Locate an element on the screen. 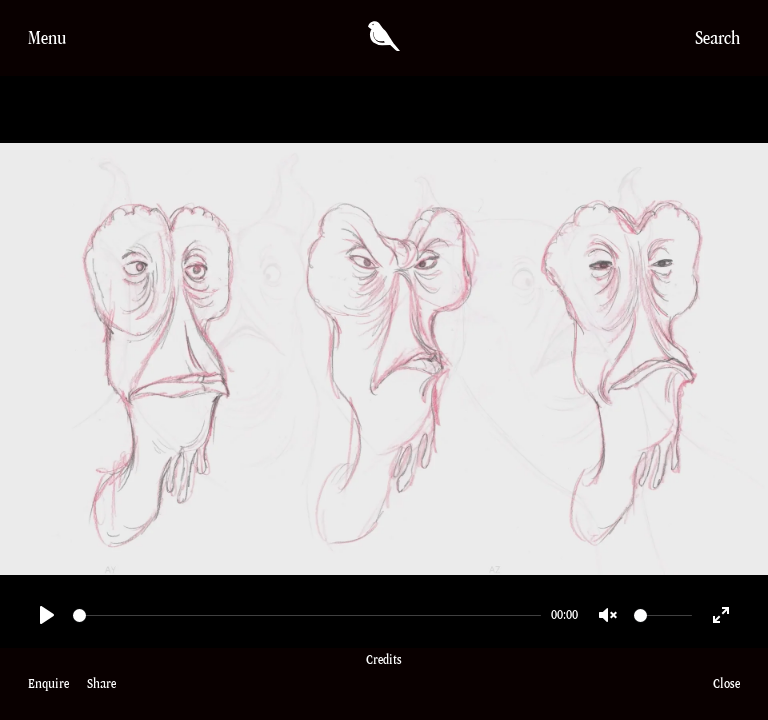  Credits is located at coordinates (384, 684).